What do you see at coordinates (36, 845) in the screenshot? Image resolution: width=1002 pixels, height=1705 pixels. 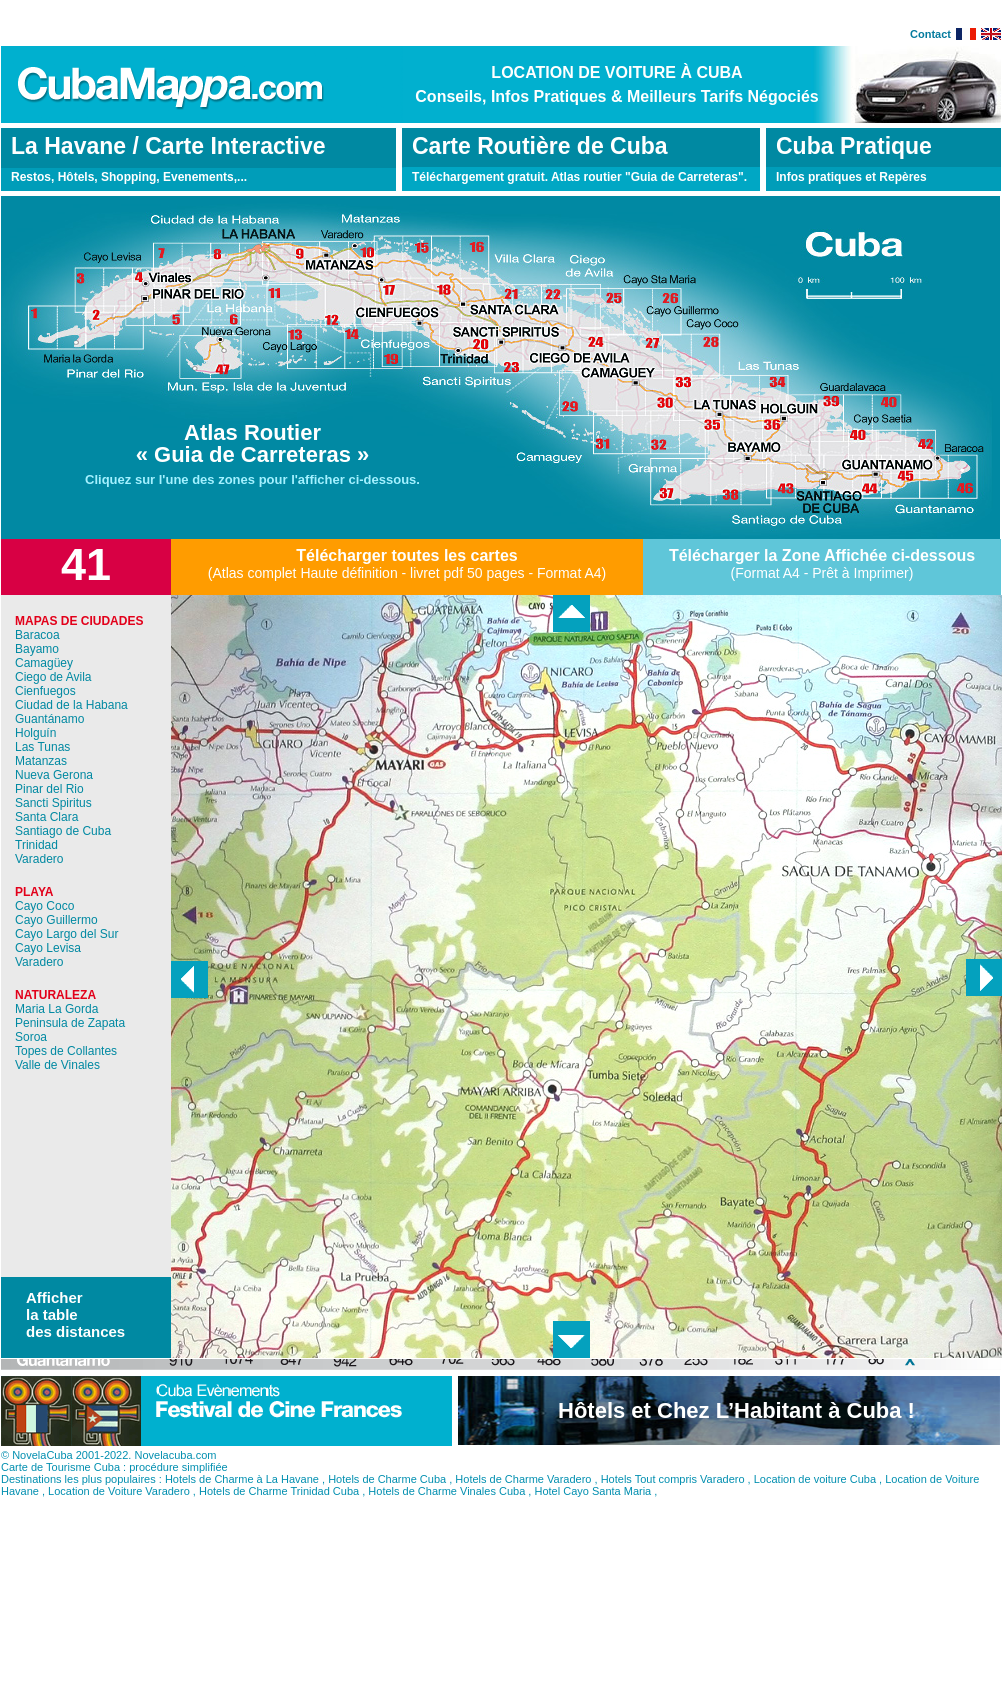 I see `Trinidad` at bounding box center [36, 845].